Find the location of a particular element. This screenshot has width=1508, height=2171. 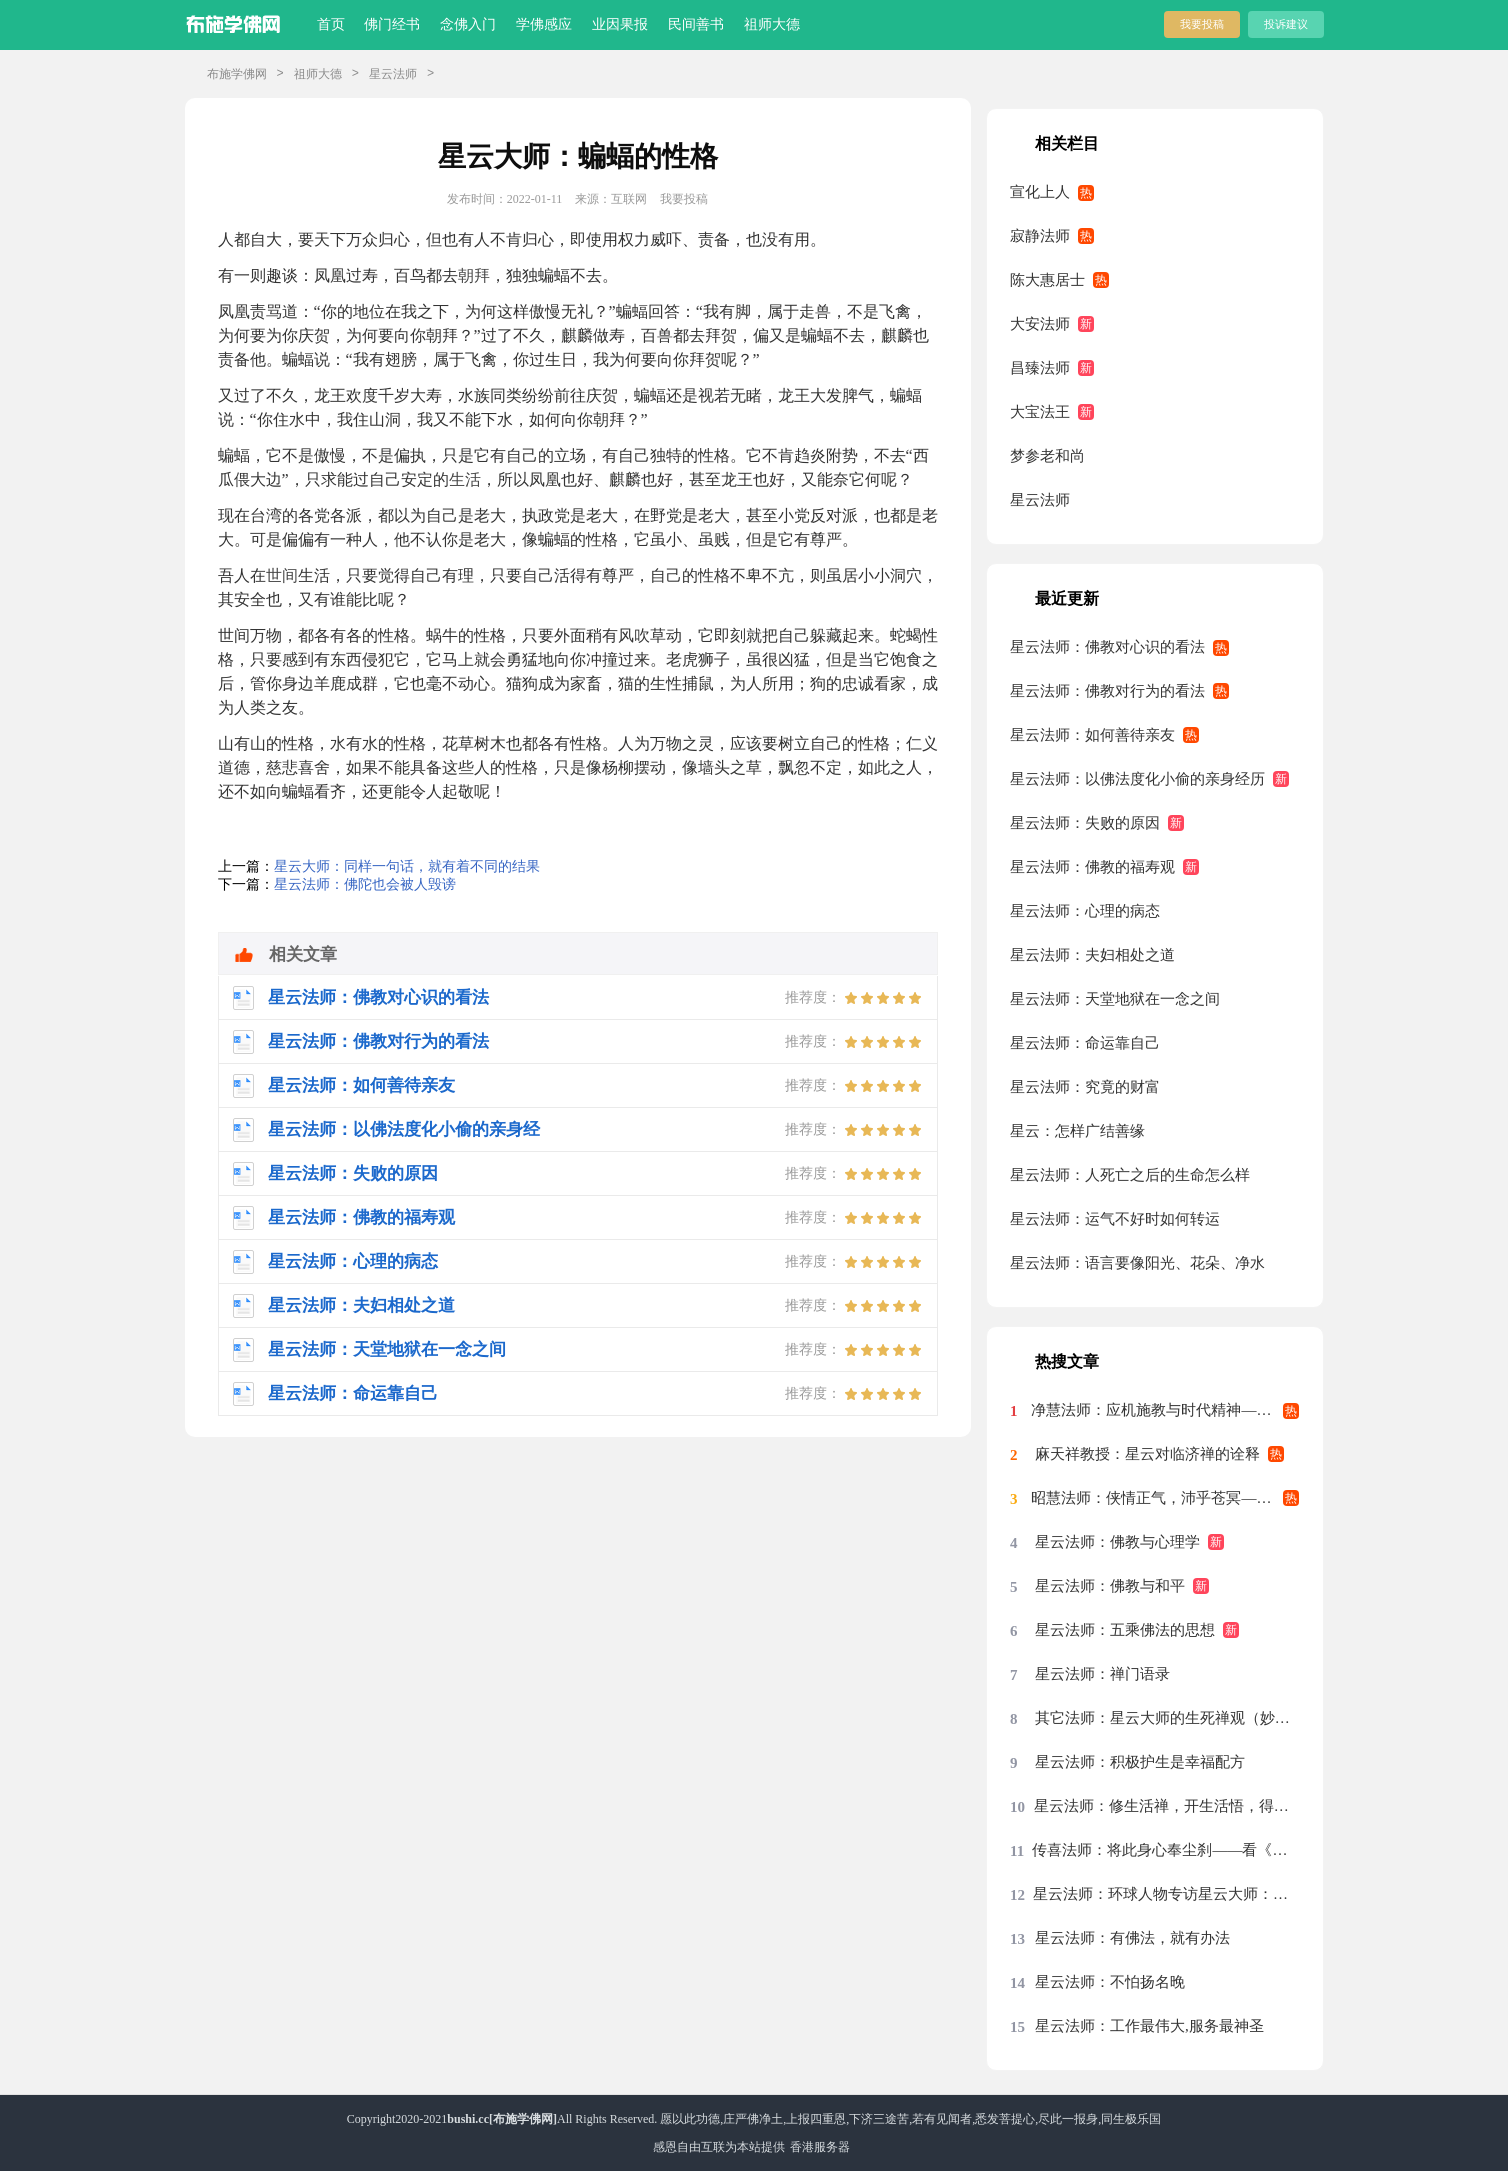

昌臻法师 is located at coordinates (1040, 368).